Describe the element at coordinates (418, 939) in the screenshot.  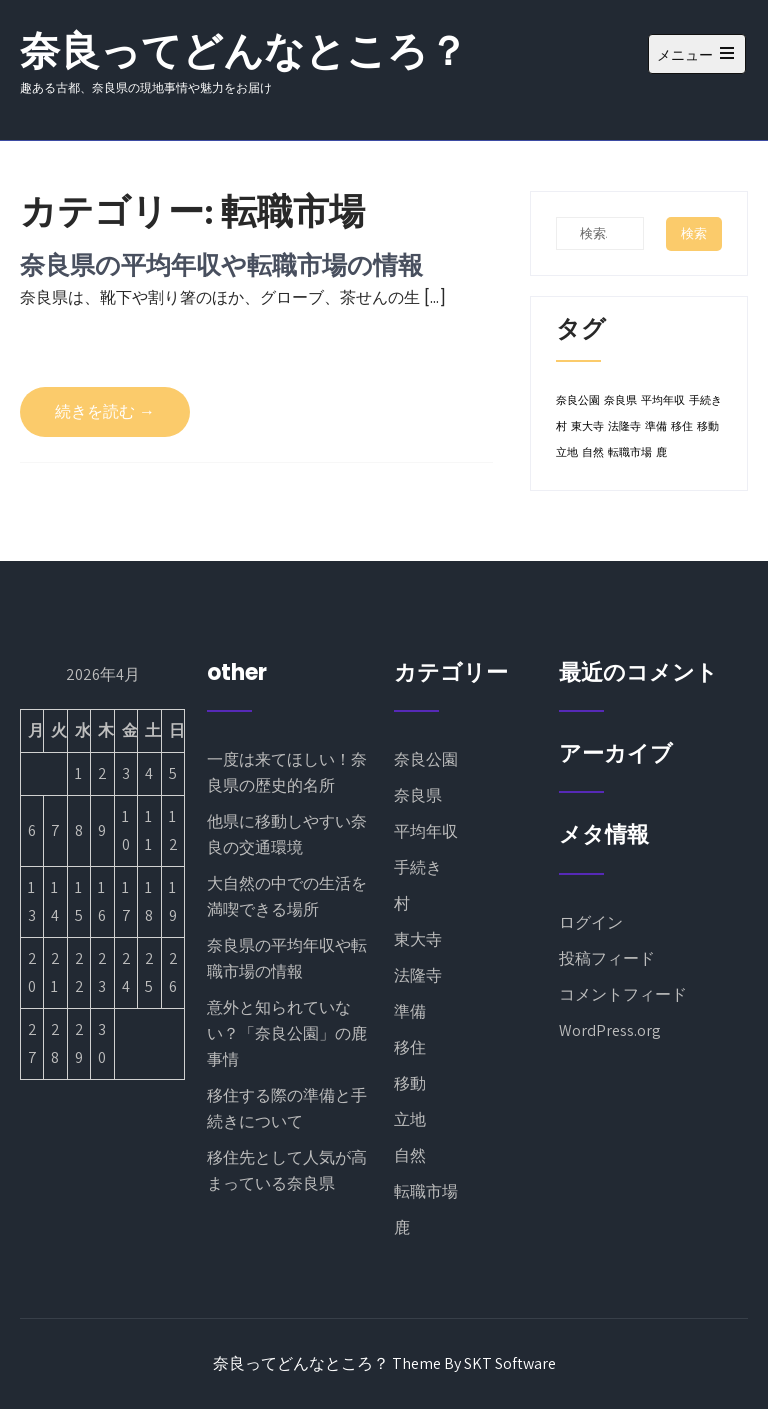
I see `東大寺` at that location.